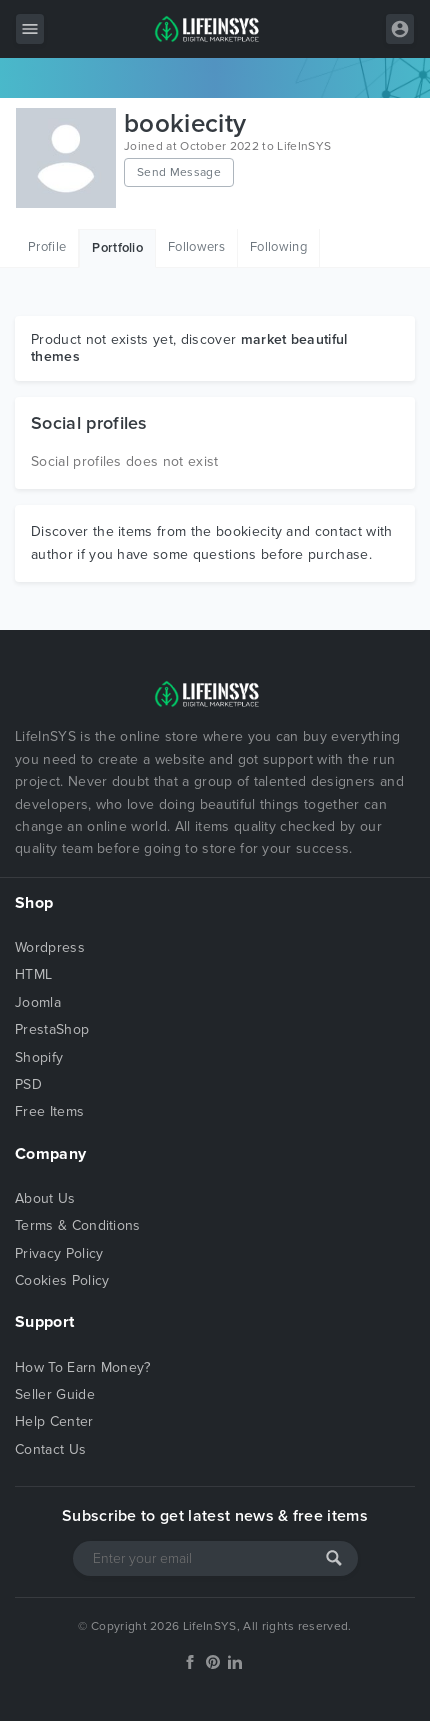  I want to click on Seller Guide, so click(55, 1394).